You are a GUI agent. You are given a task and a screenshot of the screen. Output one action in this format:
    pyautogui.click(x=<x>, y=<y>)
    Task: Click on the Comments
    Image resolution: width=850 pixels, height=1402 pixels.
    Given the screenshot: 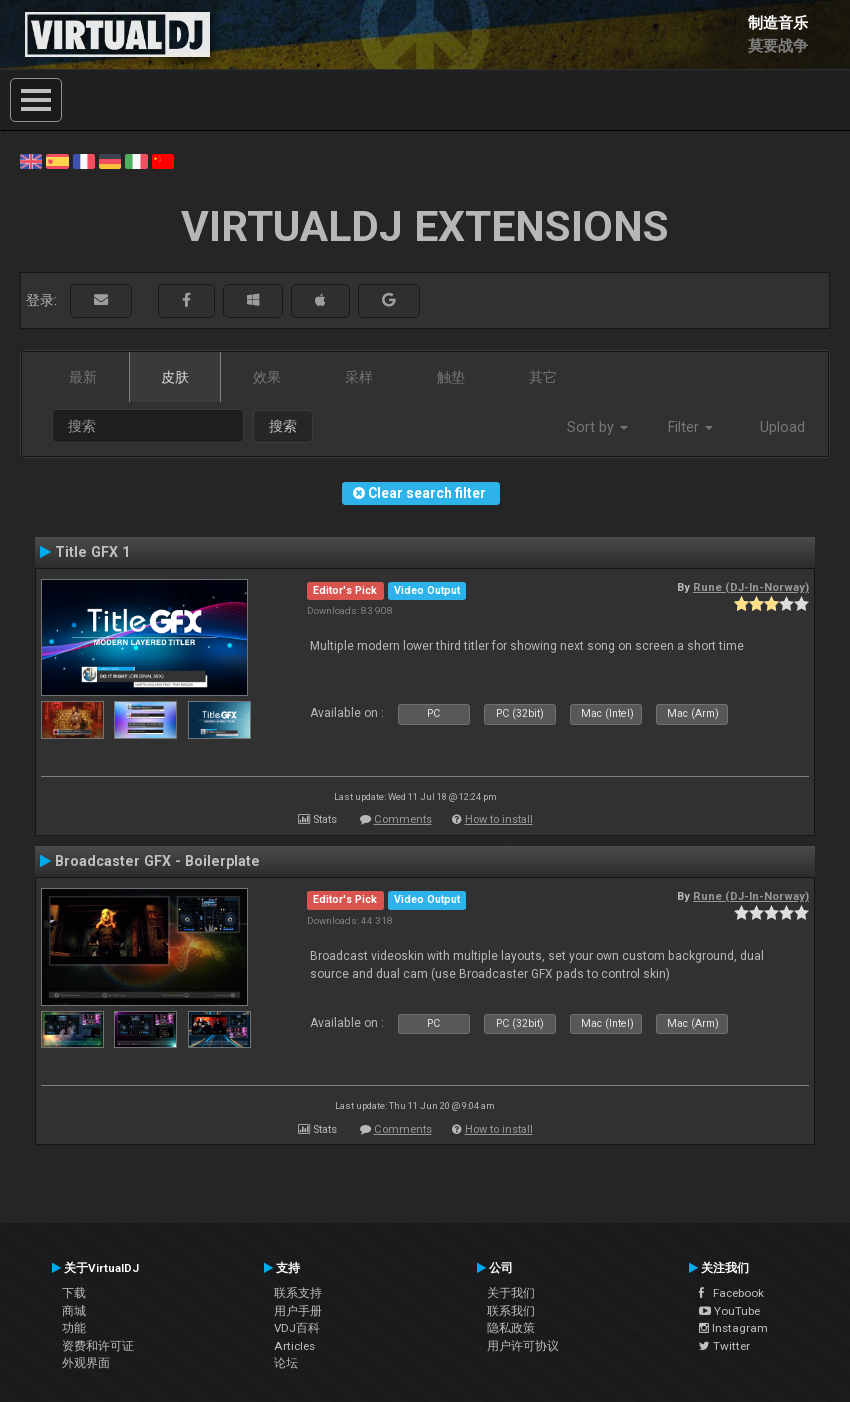 What is the action you would take?
    pyautogui.click(x=403, y=819)
    